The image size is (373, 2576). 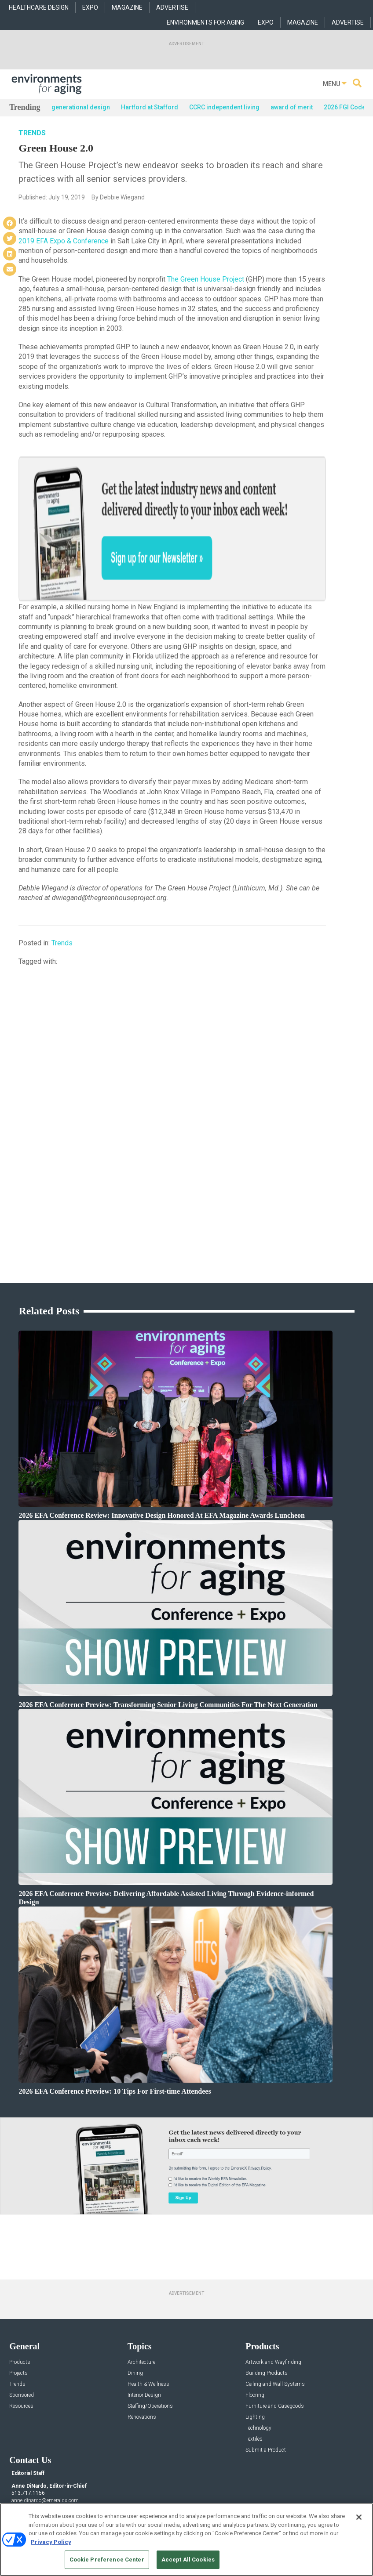 What do you see at coordinates (19, 2307) in the screenshot?
I see `Products` at bounding box center [19, 2307].